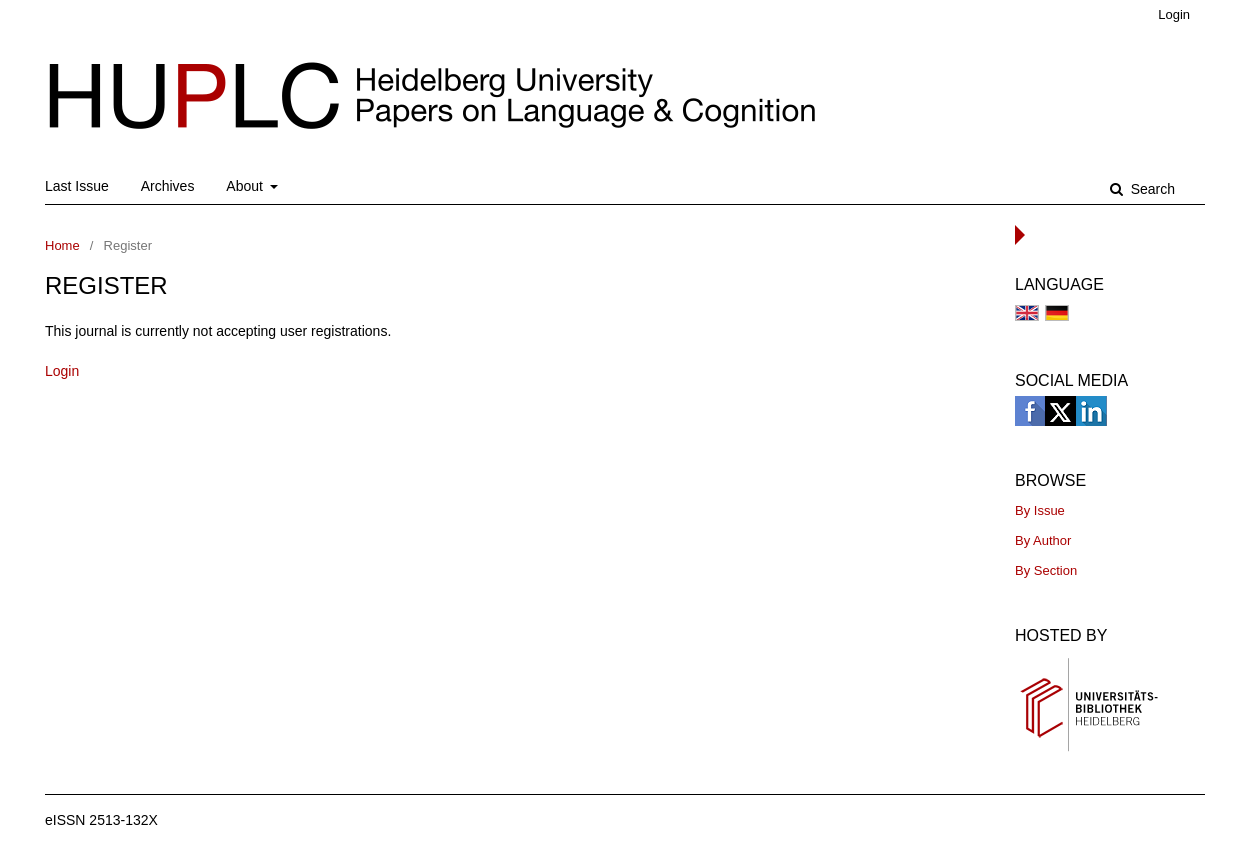  Describe the element at coordinates (1174, 14) in the screenshot. I see `Login` at that location.